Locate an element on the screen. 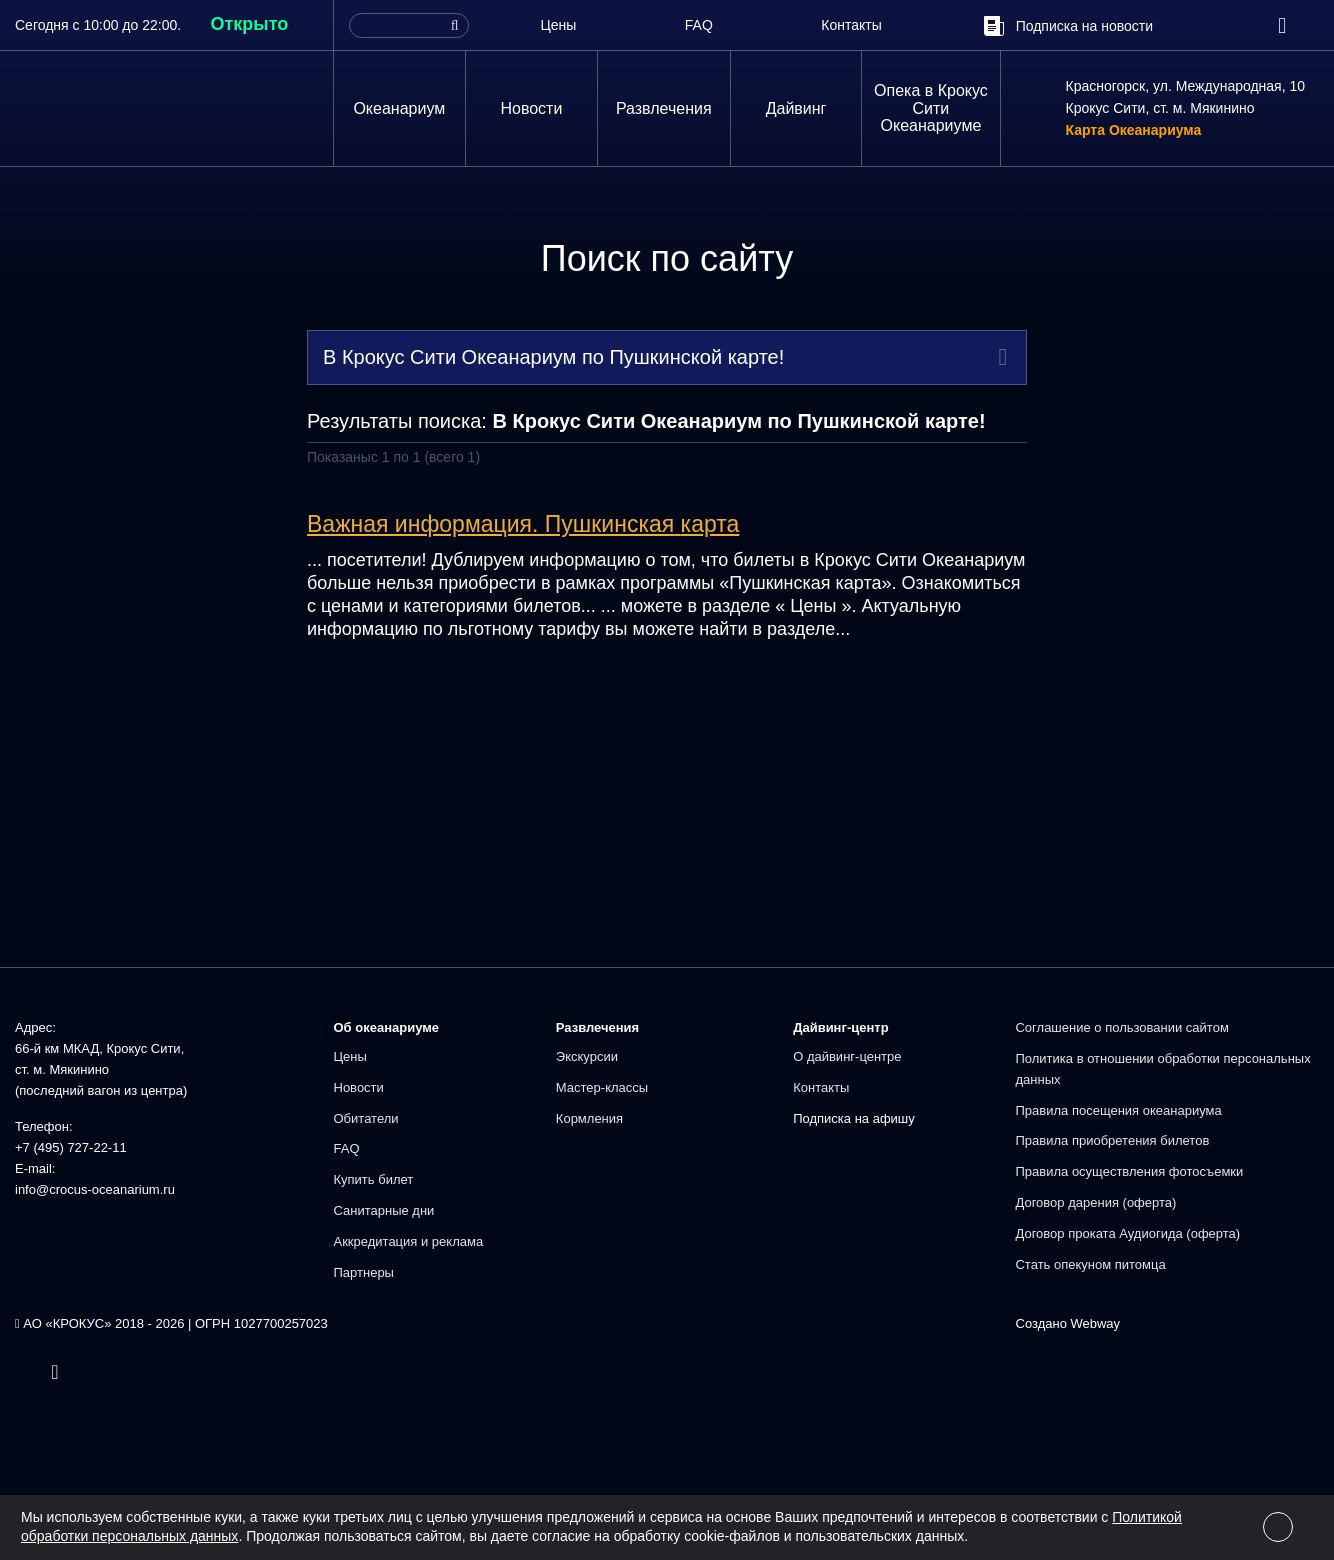 Image resolution: width=1334 pixels, height=1560 pixels. О дайвинг-центре is located at coordinates (847, 1056).